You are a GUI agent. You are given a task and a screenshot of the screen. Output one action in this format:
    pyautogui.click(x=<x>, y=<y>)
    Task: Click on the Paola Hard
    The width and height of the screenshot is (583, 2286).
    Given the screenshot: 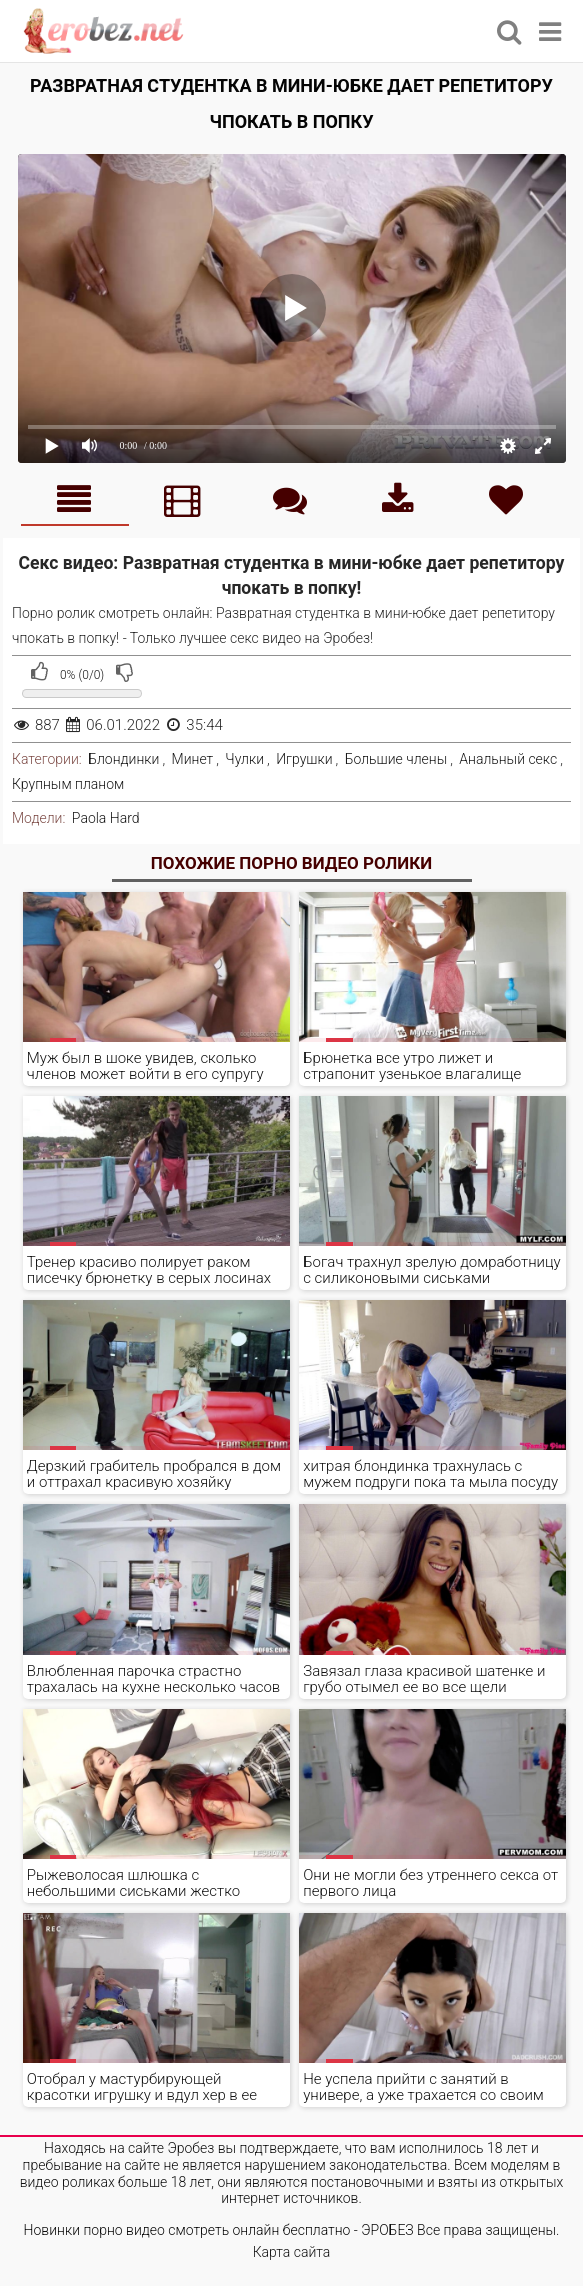 What is the action you would take?
    pyautogui.click(x=106, y=818)
    